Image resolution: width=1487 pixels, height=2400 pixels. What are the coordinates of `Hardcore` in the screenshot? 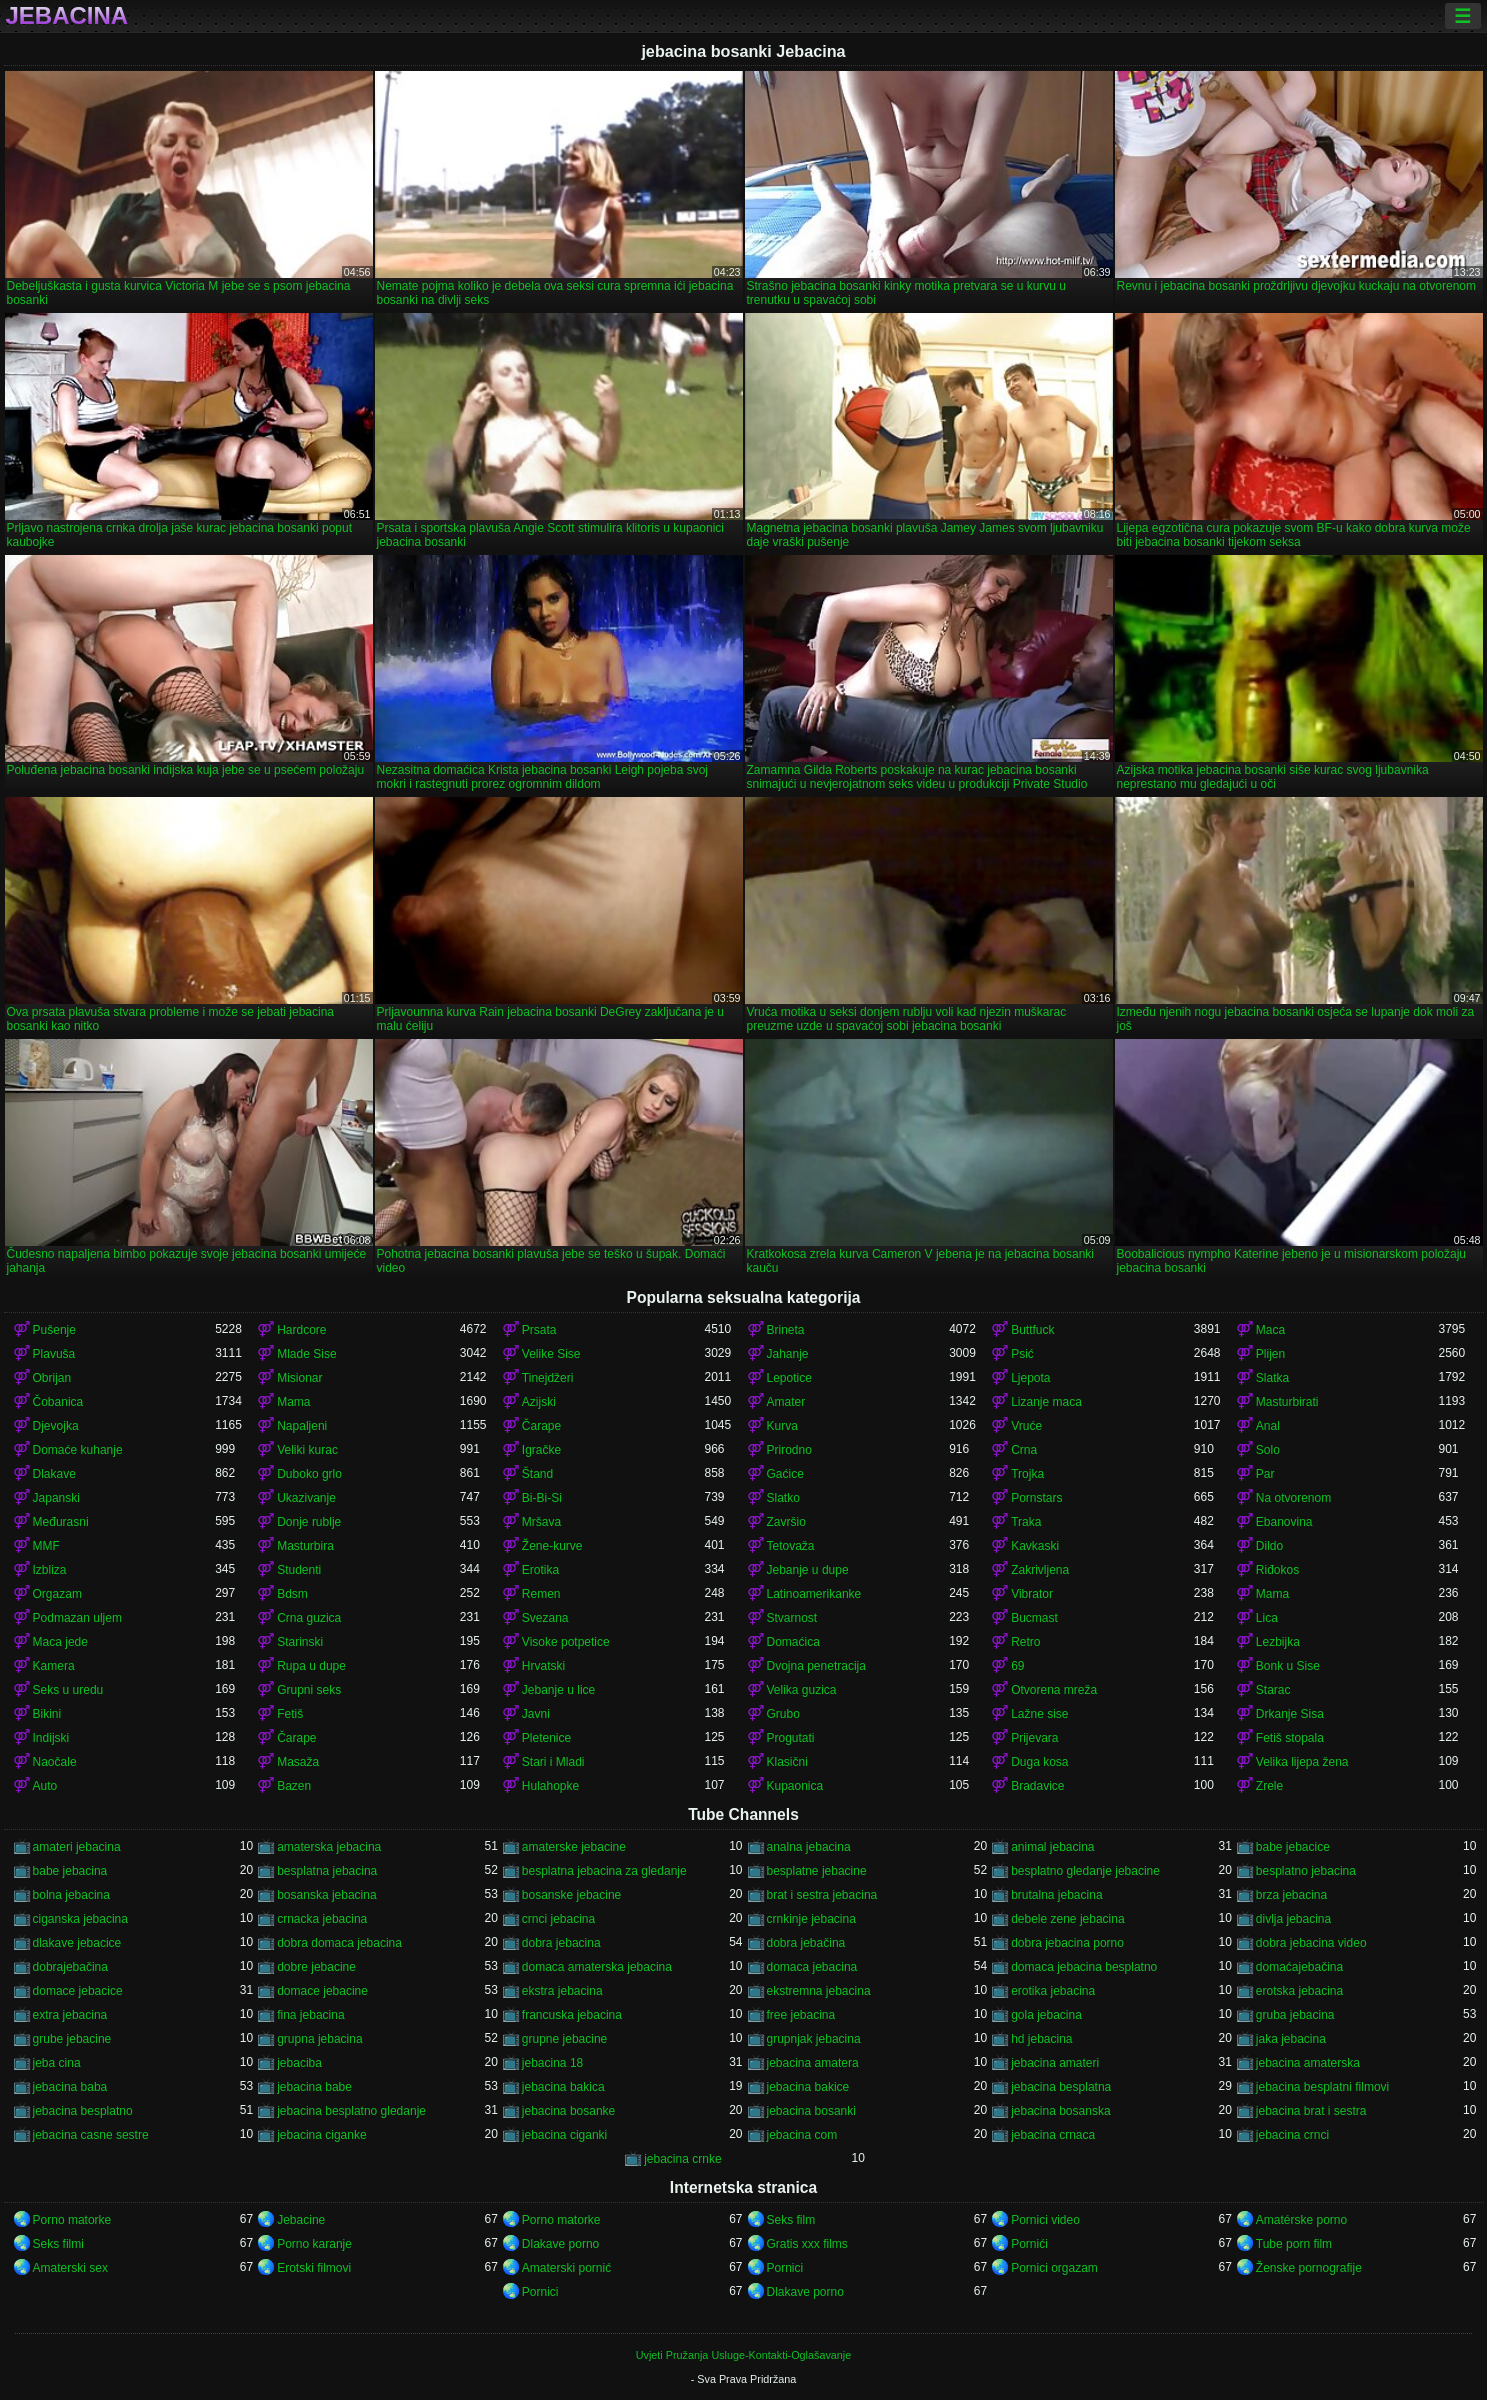 It's located at (301, 1330).